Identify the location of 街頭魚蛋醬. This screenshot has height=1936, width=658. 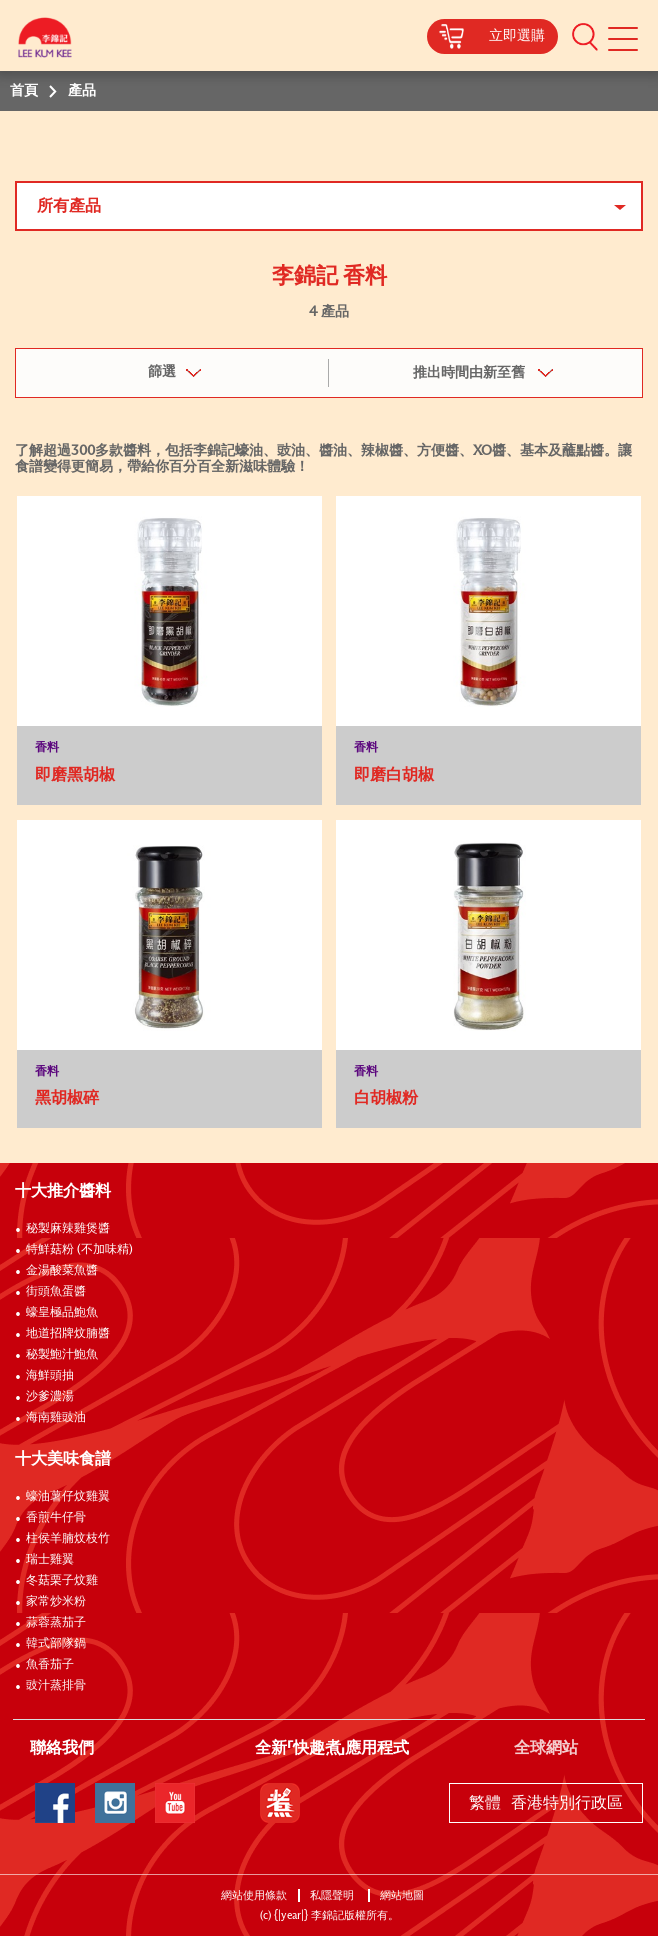
(56, 1292).